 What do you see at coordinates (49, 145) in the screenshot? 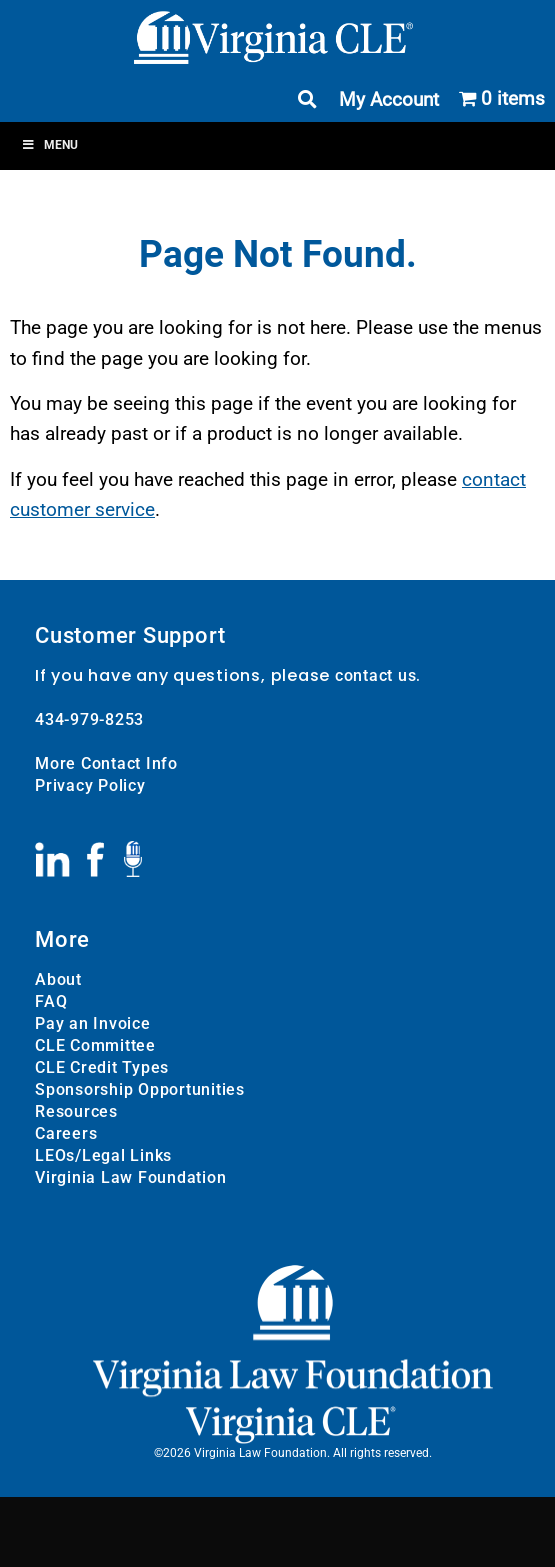
I see `Menu [Toggle Menu]` at bounding box center [49, 145].